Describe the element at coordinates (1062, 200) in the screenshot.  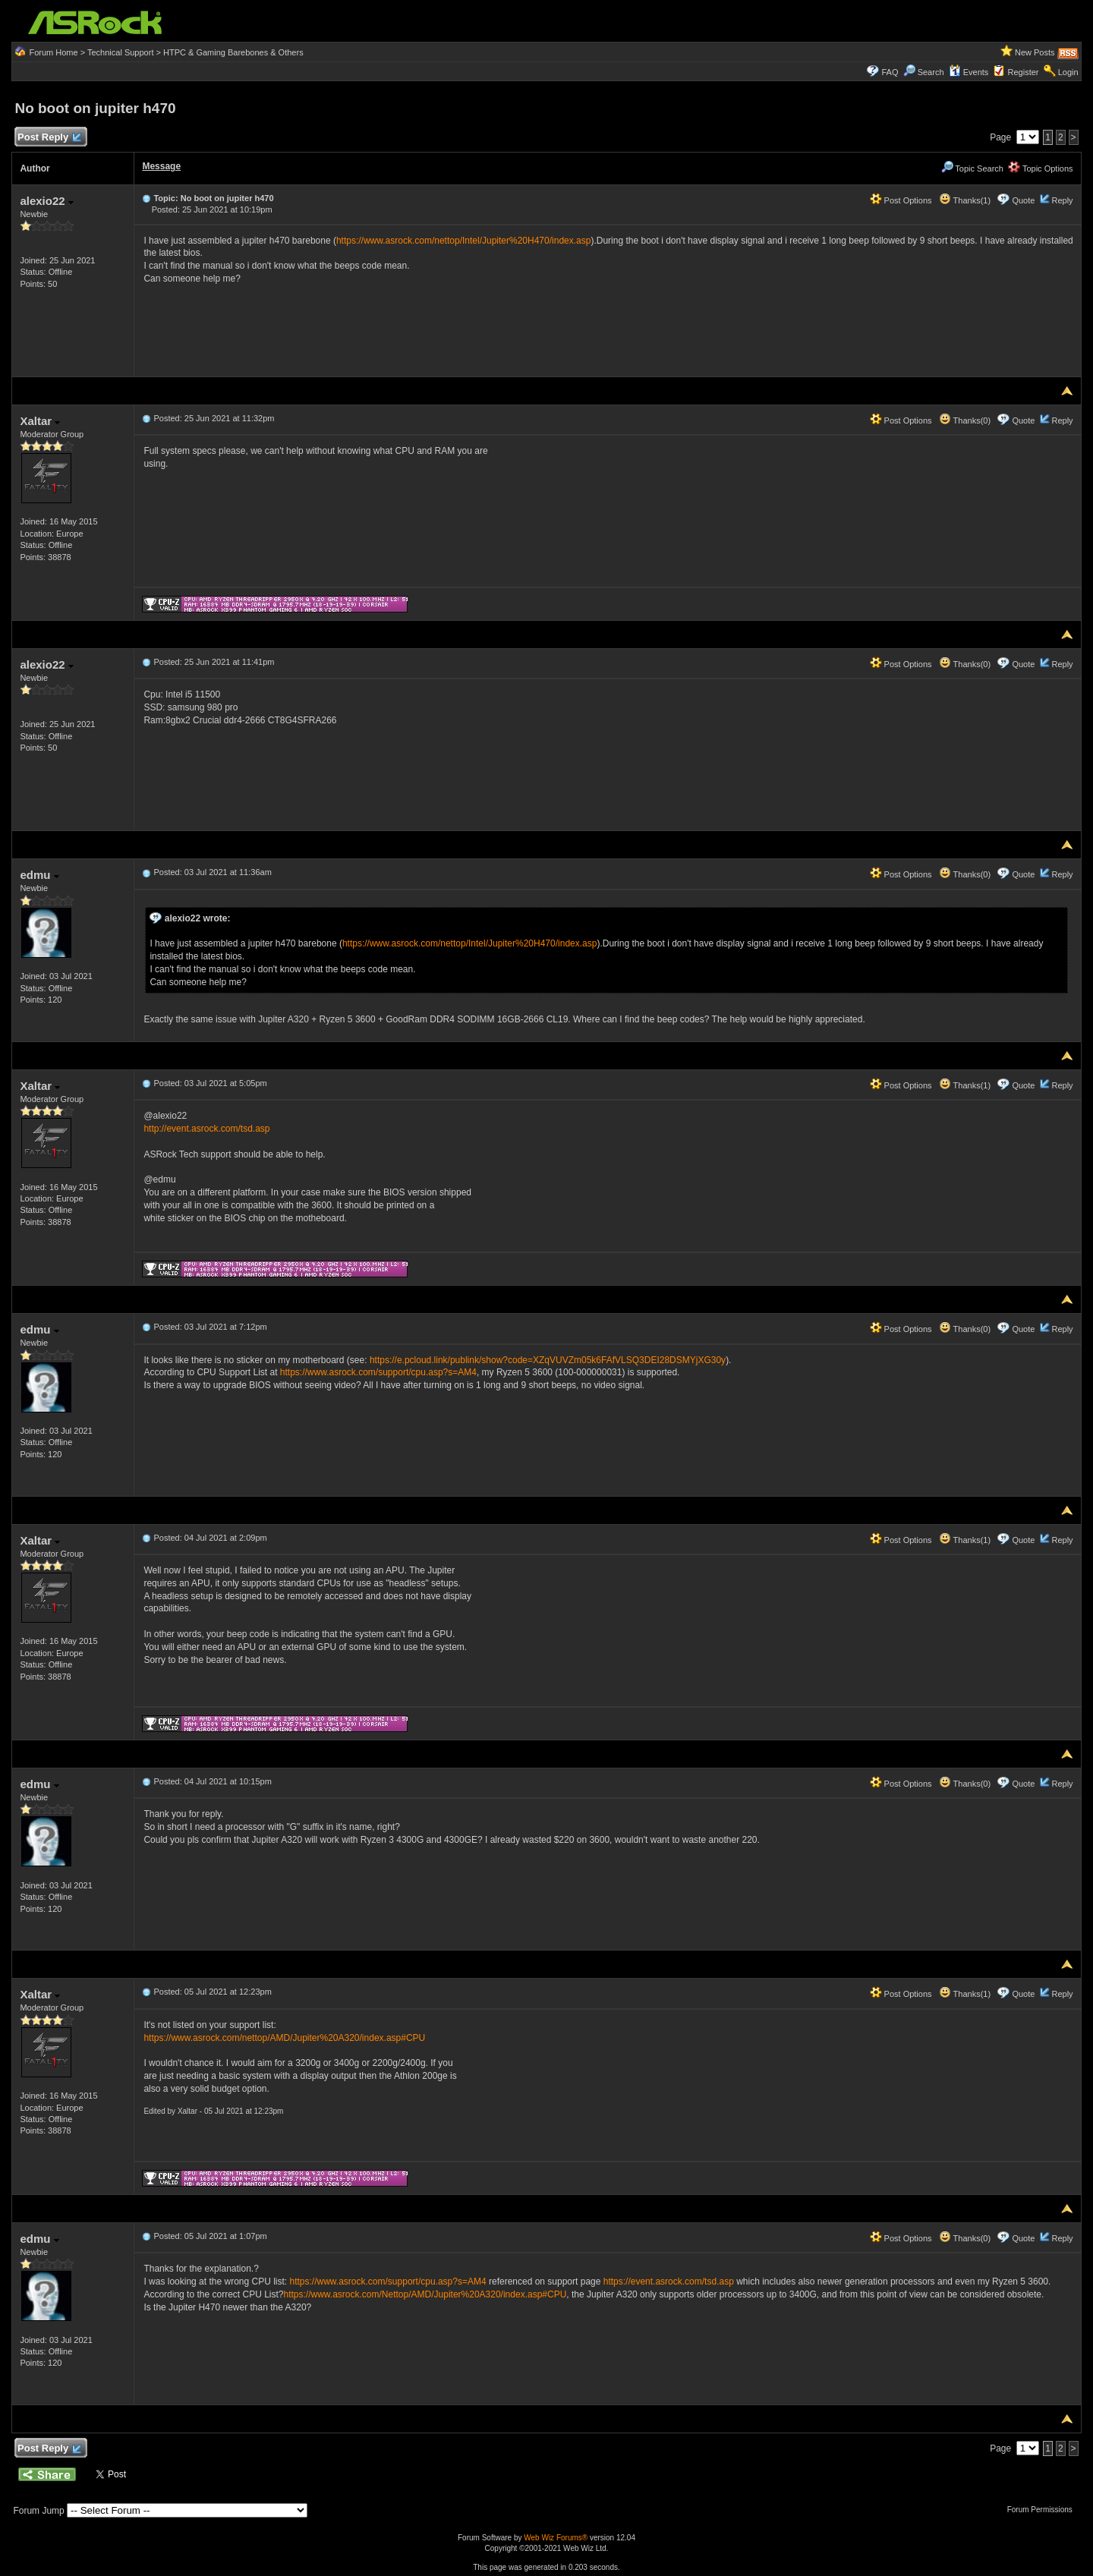
I see `Reply` at that location.